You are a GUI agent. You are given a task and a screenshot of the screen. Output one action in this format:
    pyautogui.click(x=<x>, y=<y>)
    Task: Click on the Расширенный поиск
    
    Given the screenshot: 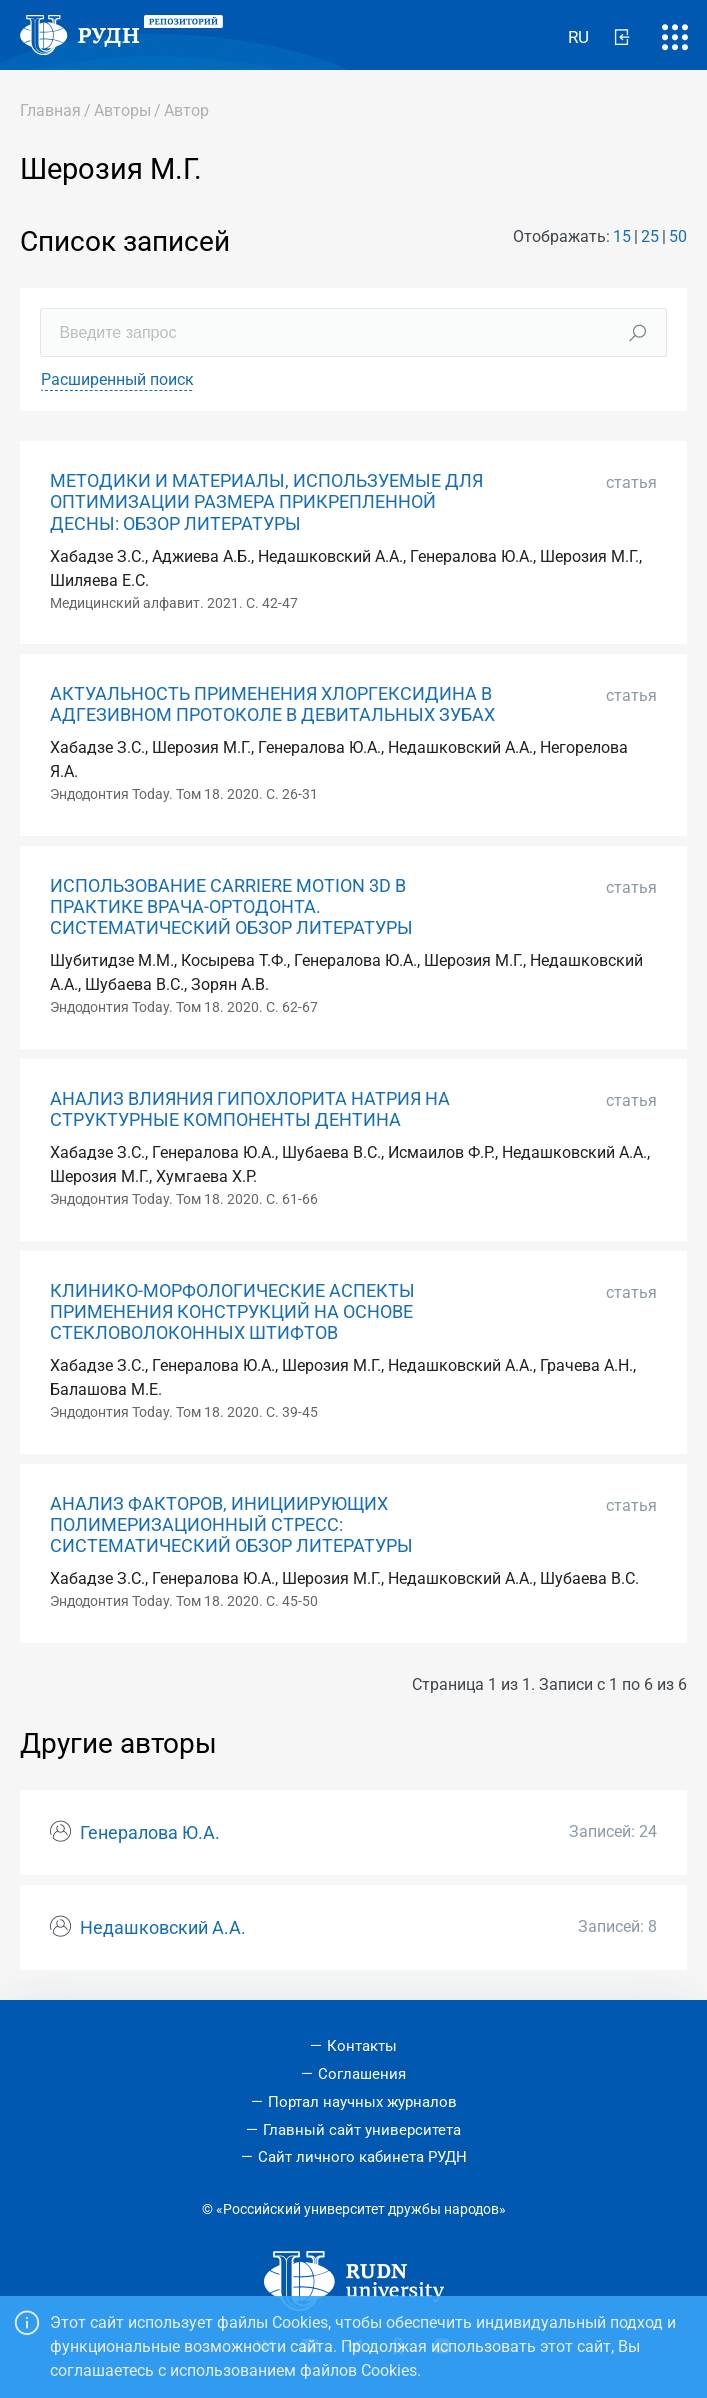 What is the action you would take?
    pyautogui.click(x=117, y=379)
    